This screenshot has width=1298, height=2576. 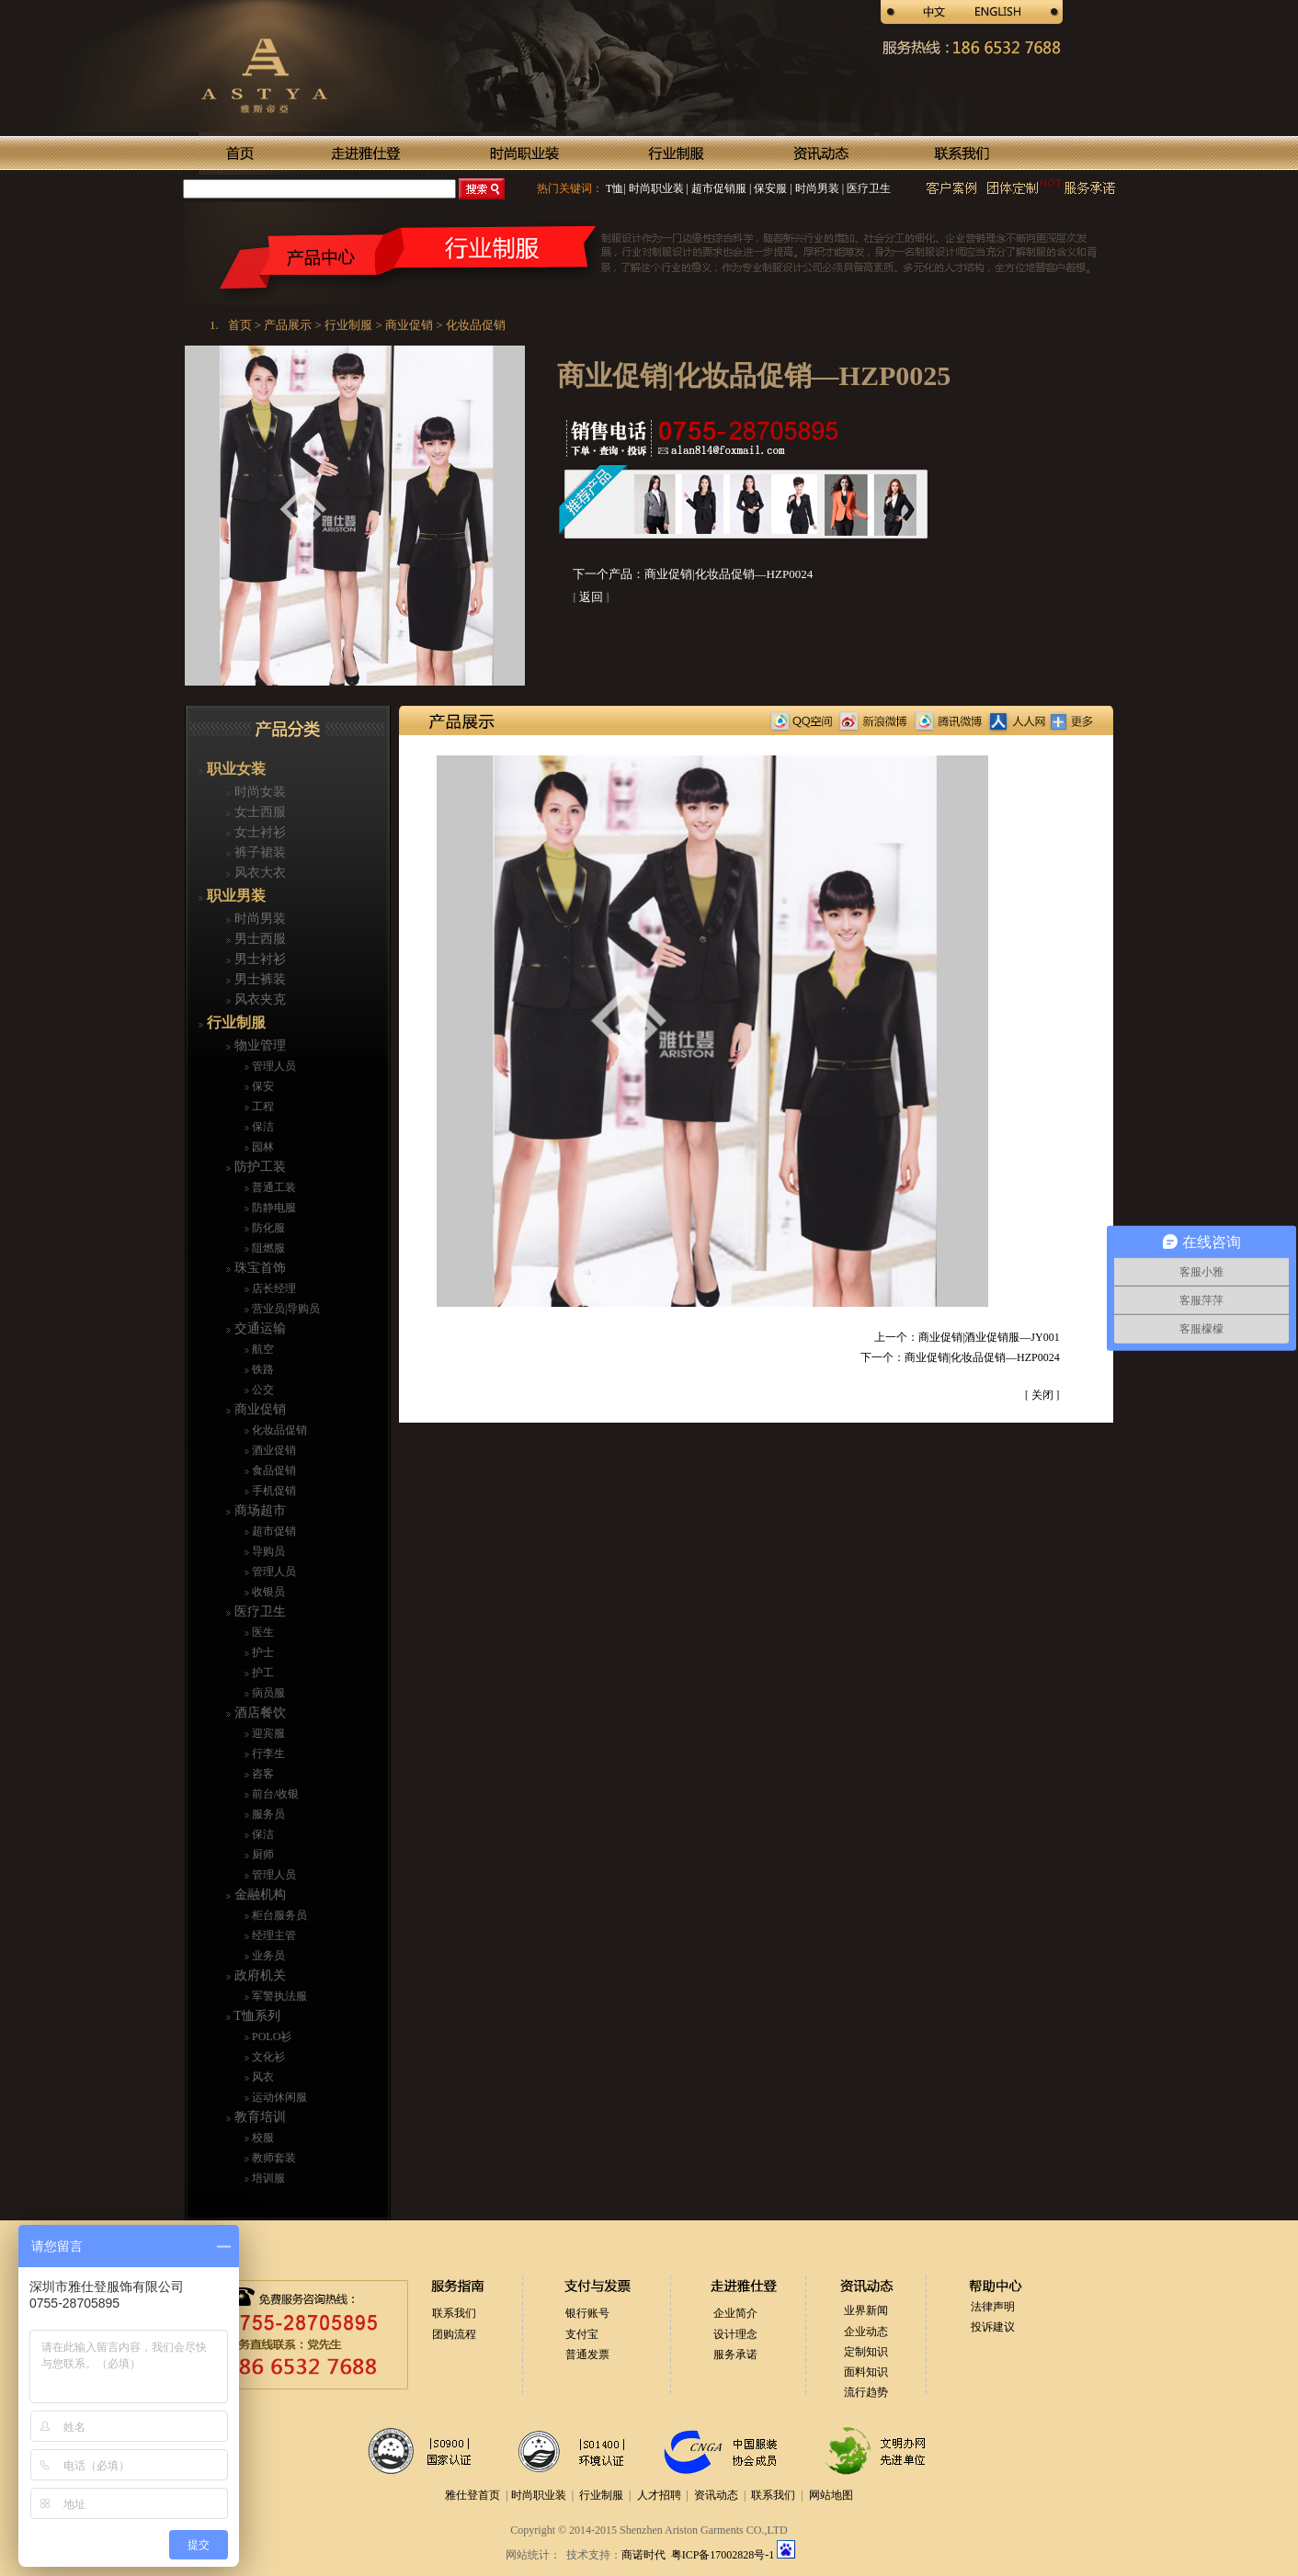 I want to click on 教师套装, so click(x=272, y=2157).